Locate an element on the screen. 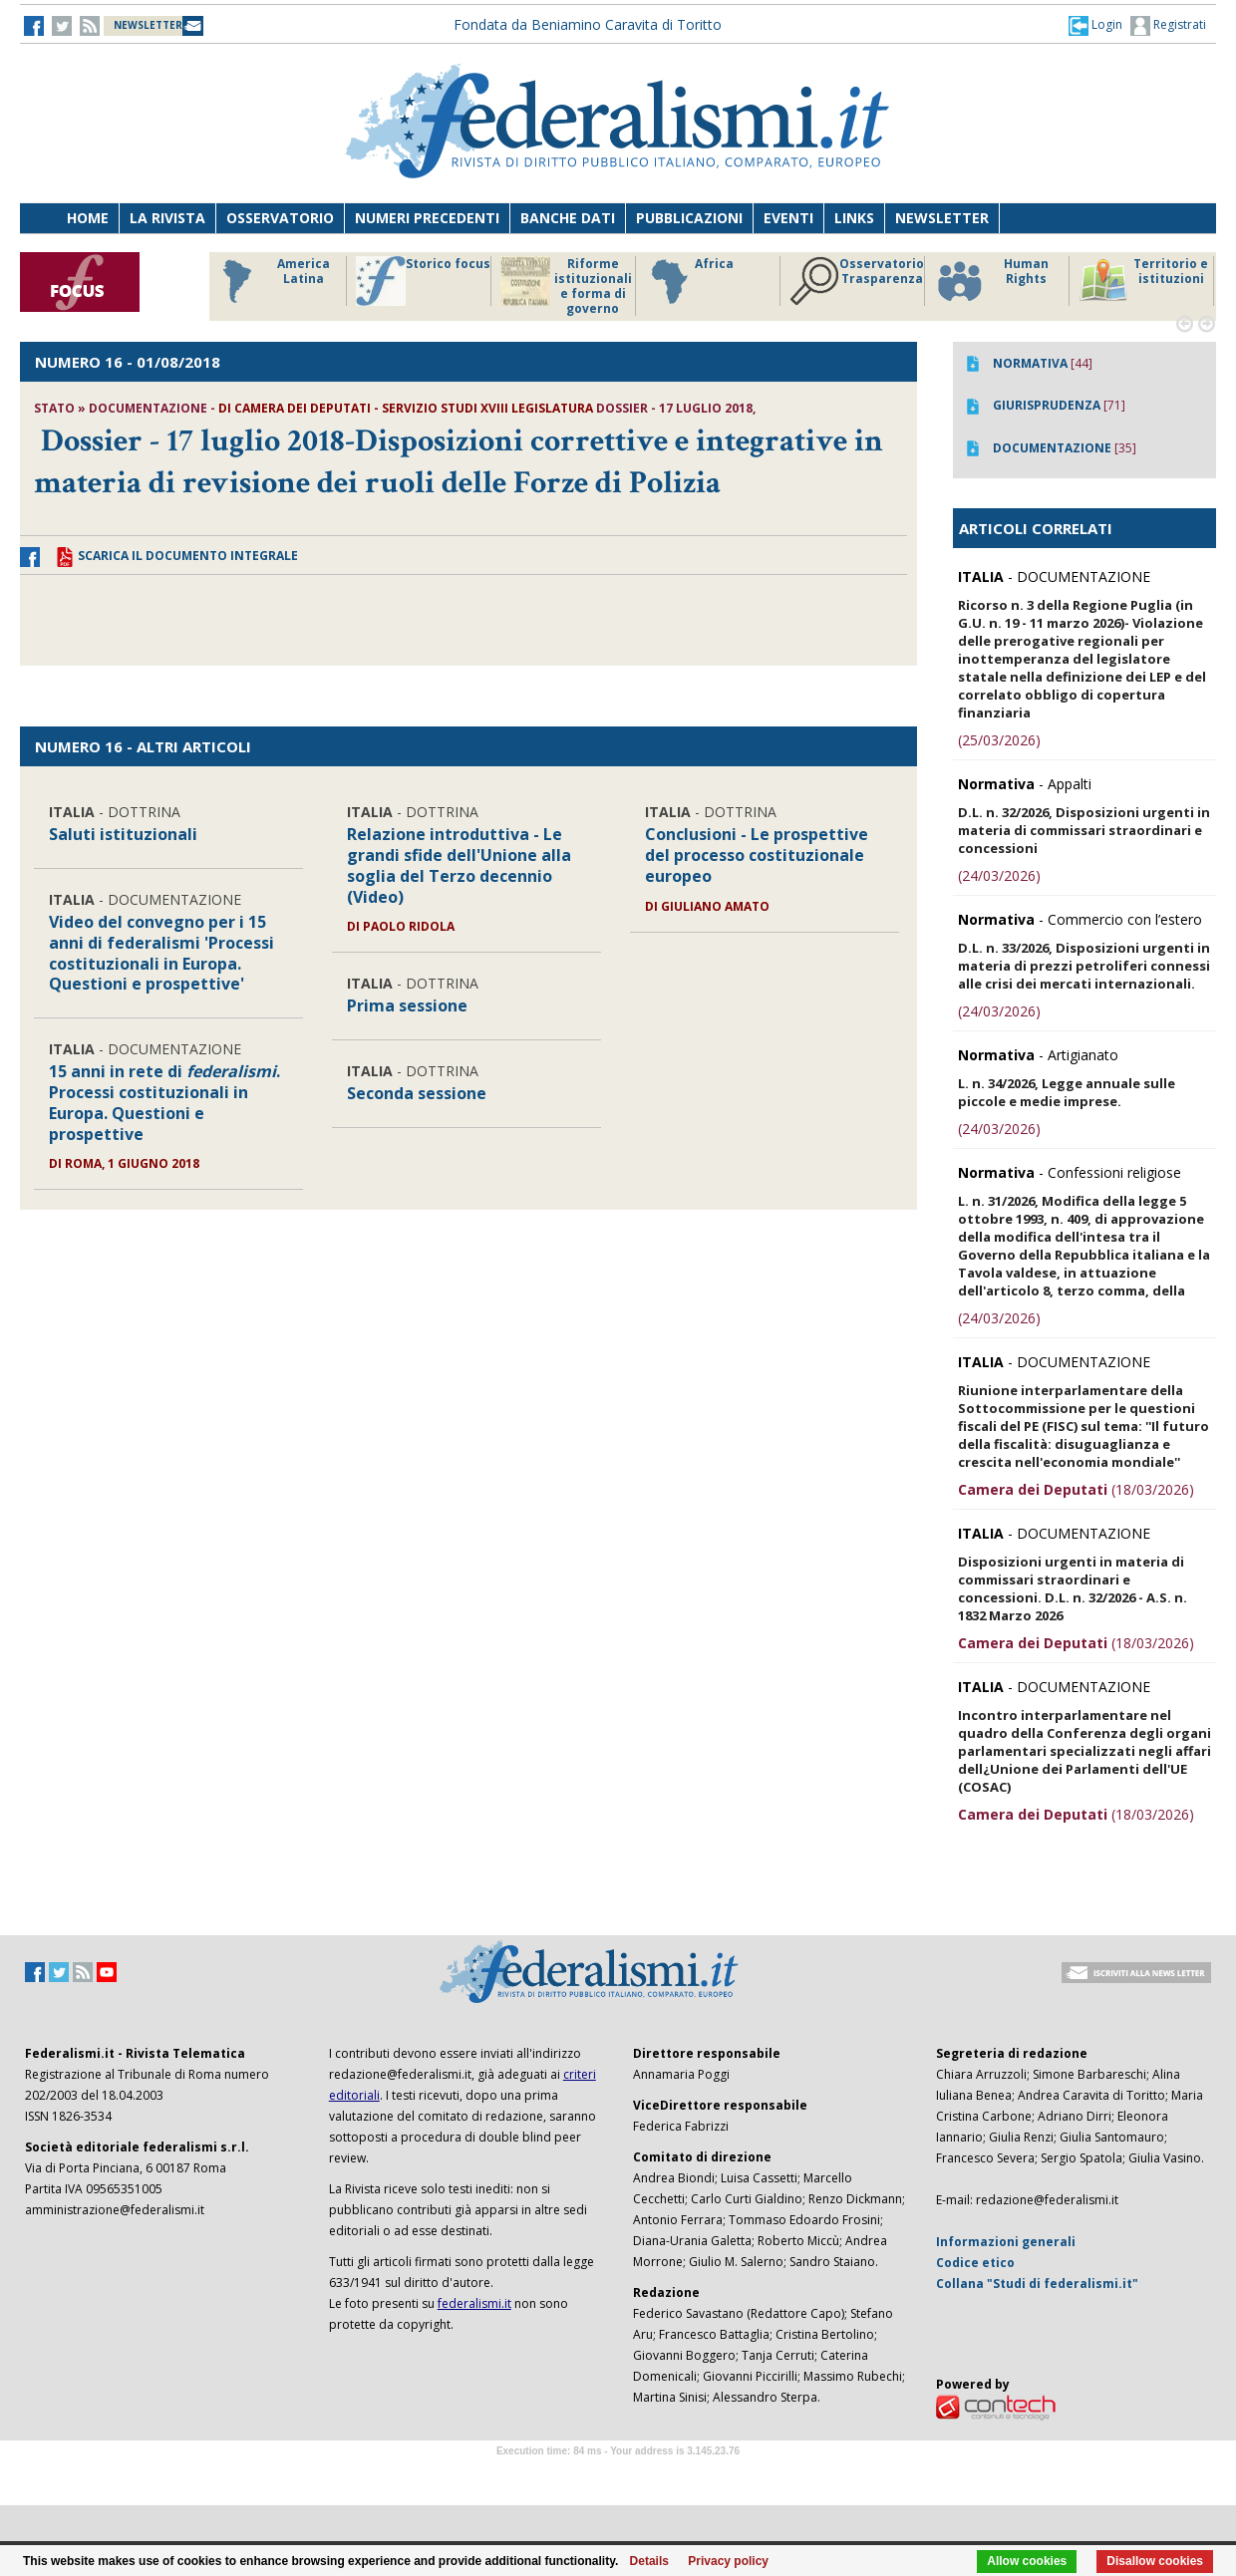 The image size is (1236, 2576). Registrati is located at coordinates (1168, 26).